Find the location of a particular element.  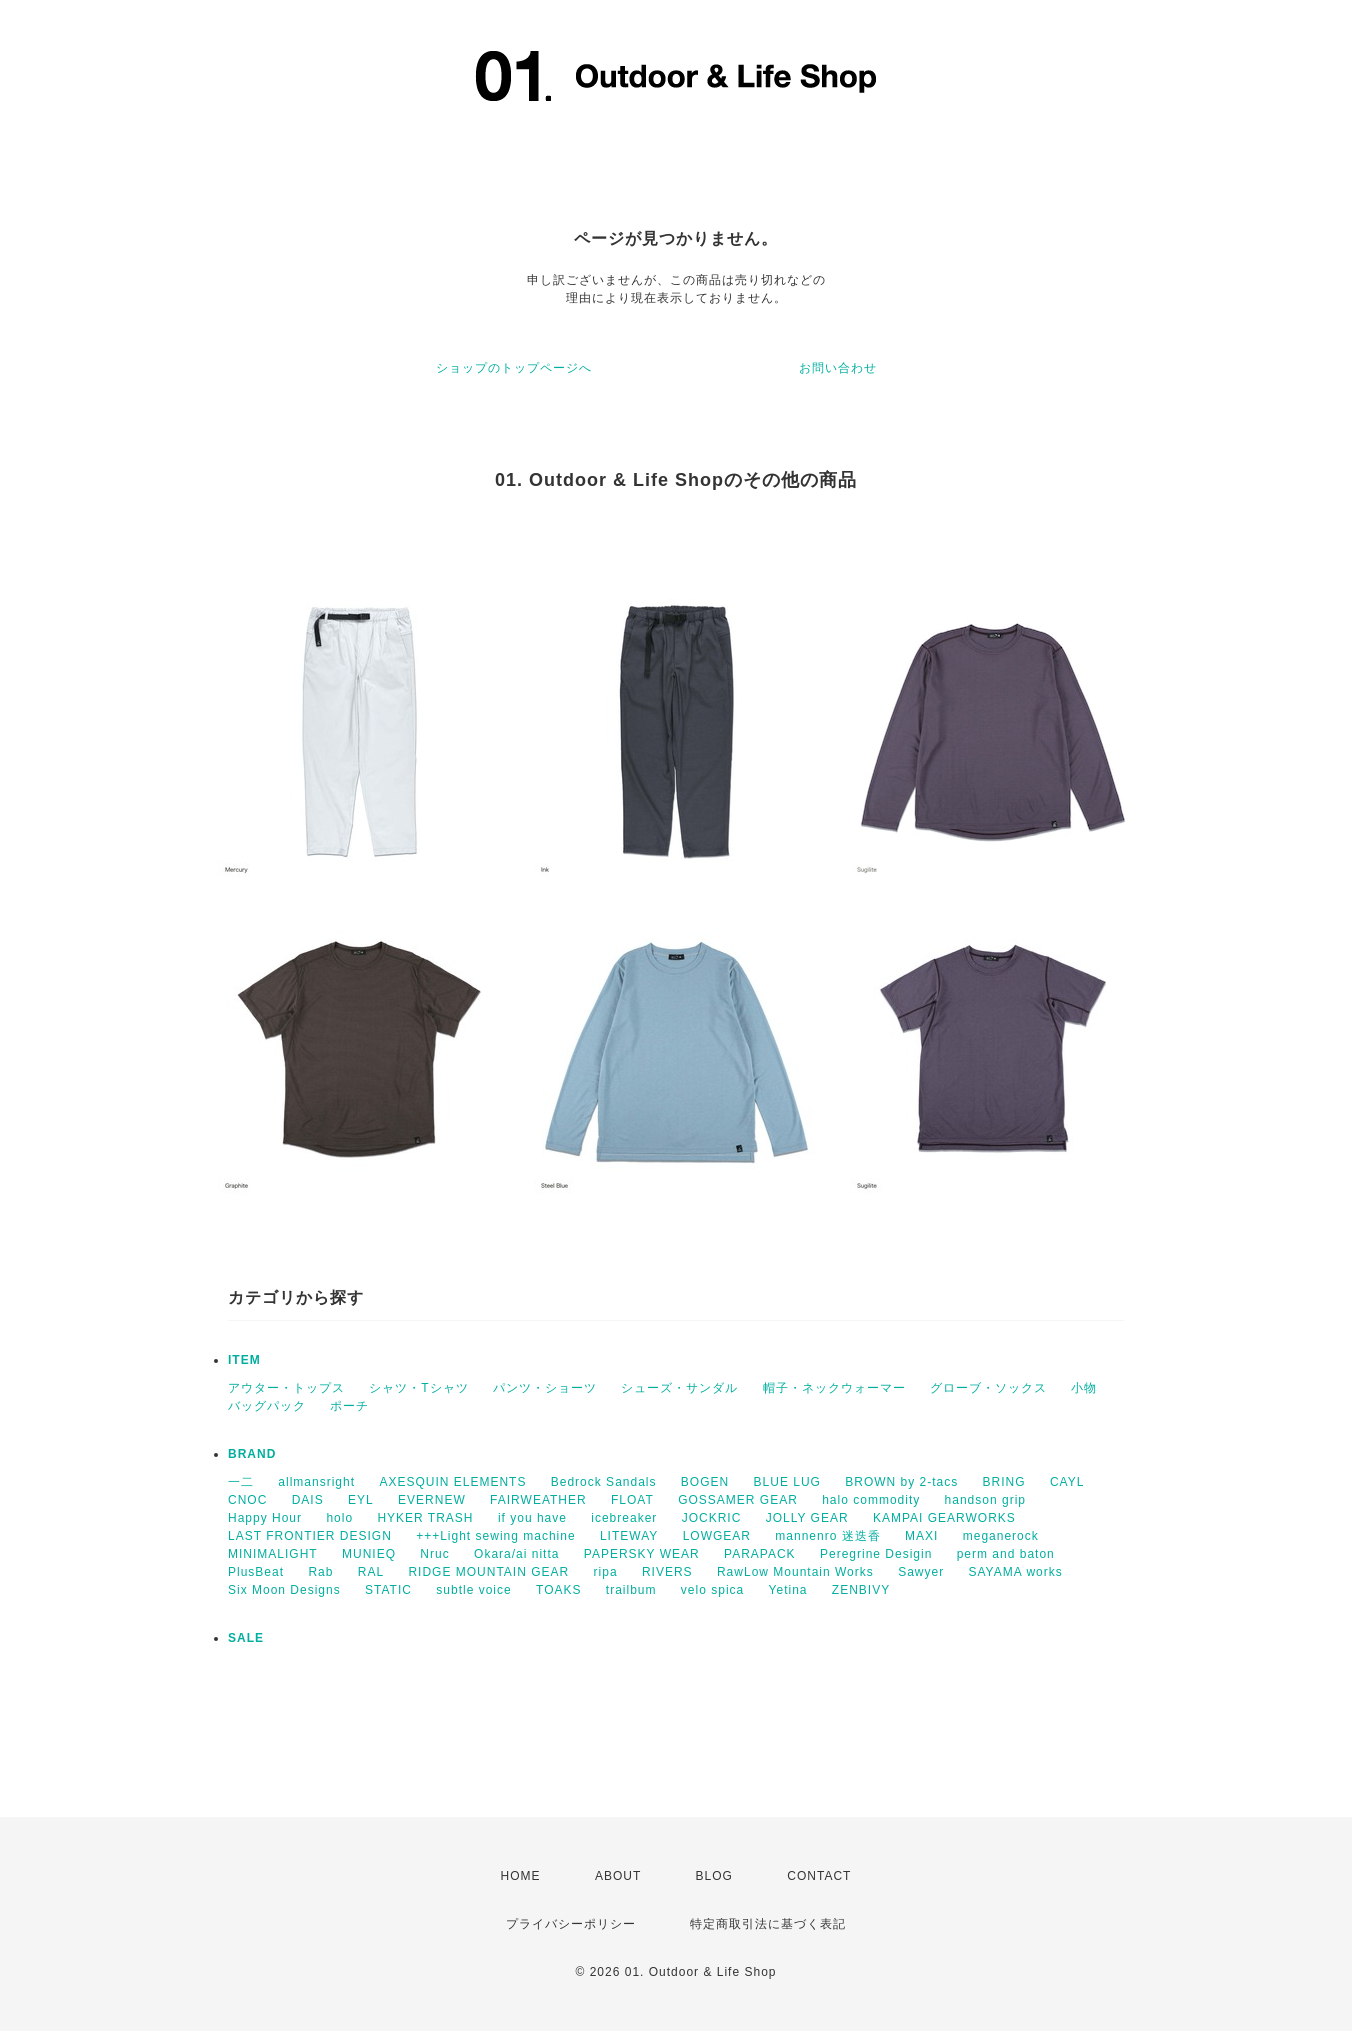

ショップのトップページへ is located at coordinates (514, 368).